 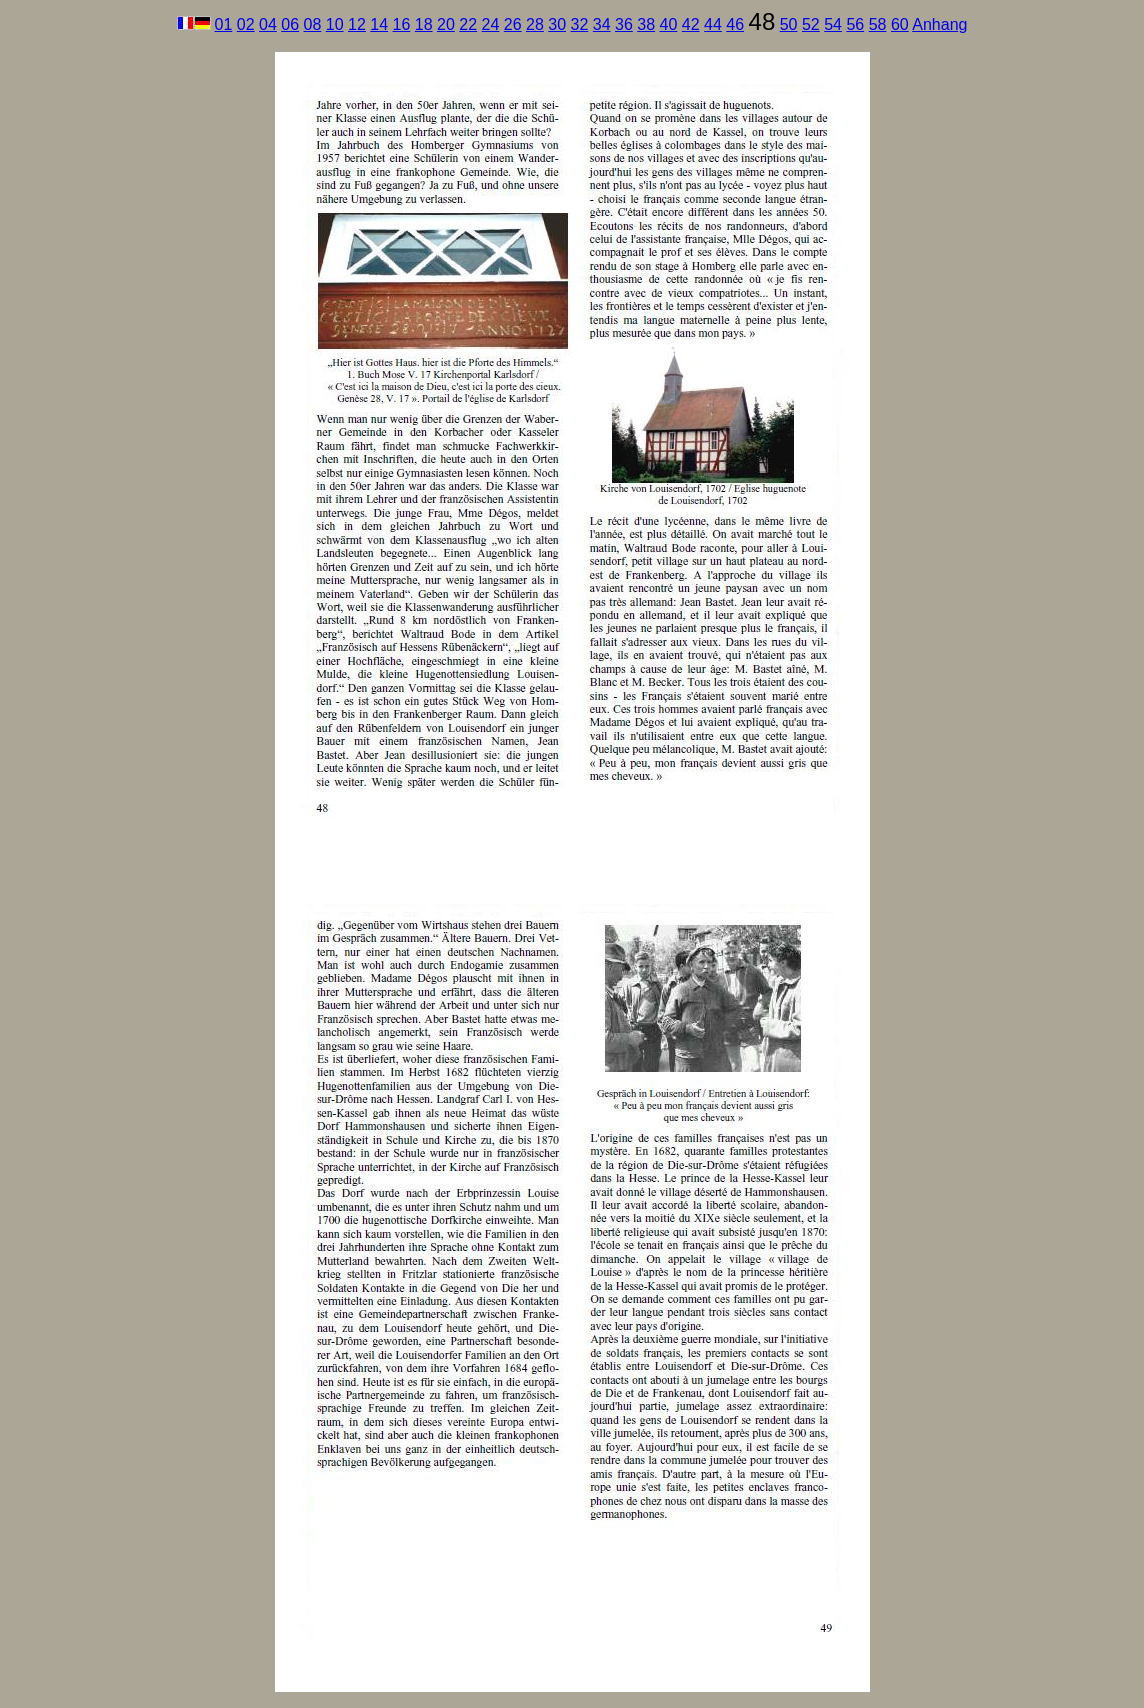 What do you see at coordinates (878, 24) in the screenshot?
I see `58` at bounding box center [878, 24].